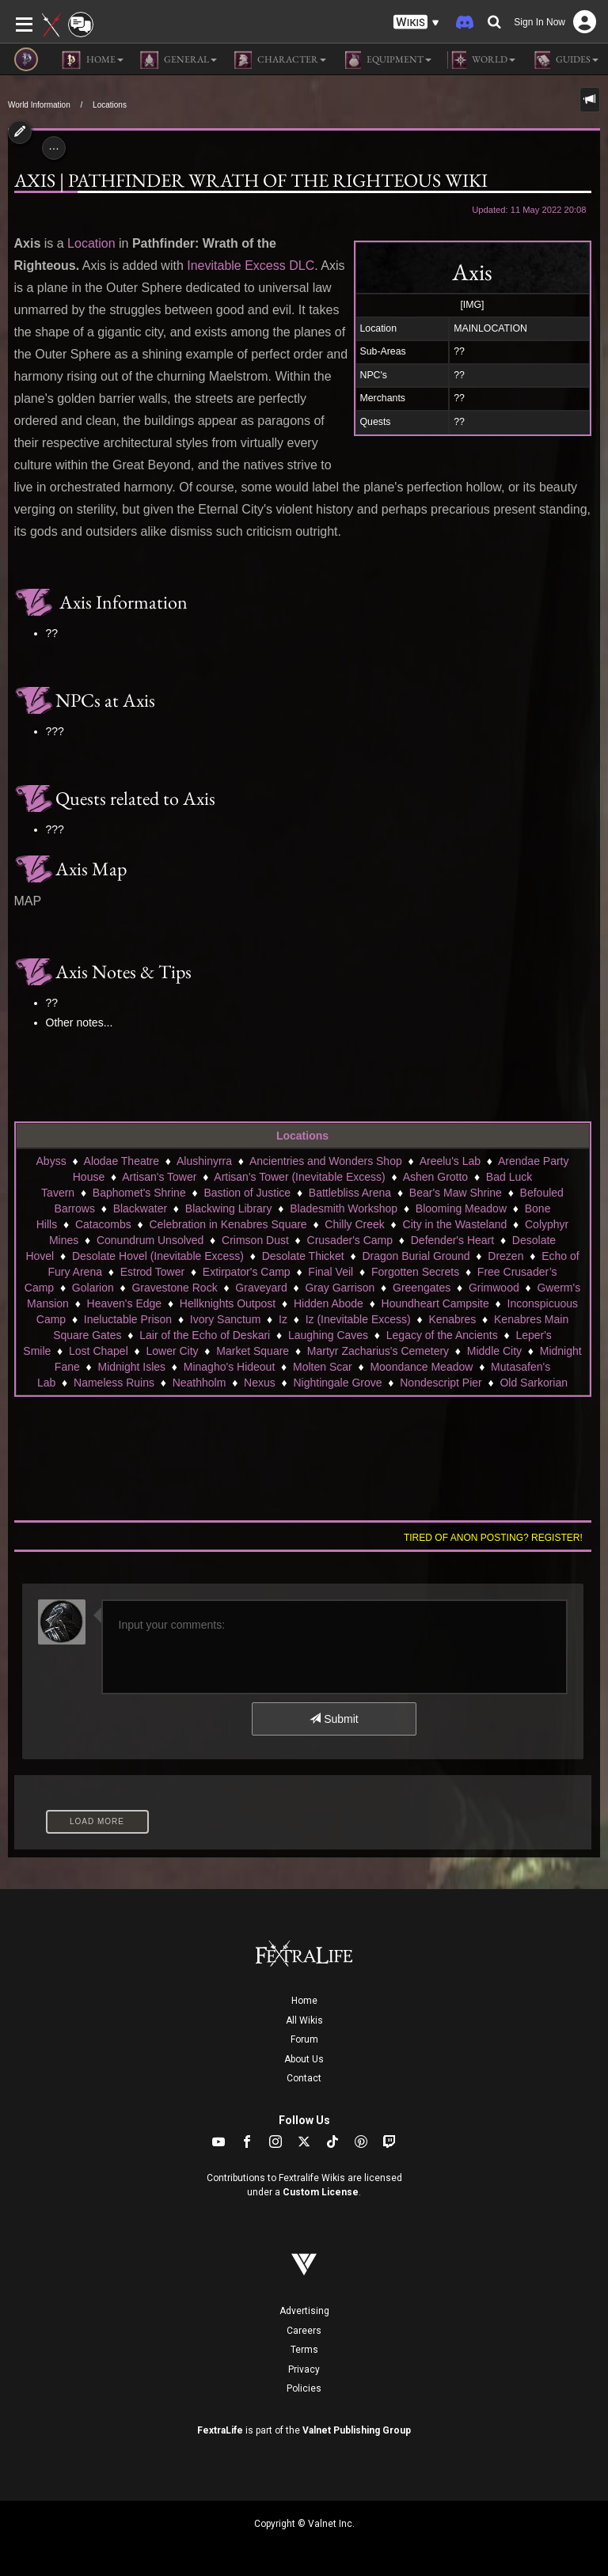 The image size is (608, 2576). I want to click on Kenabres, so click(452, 1319).